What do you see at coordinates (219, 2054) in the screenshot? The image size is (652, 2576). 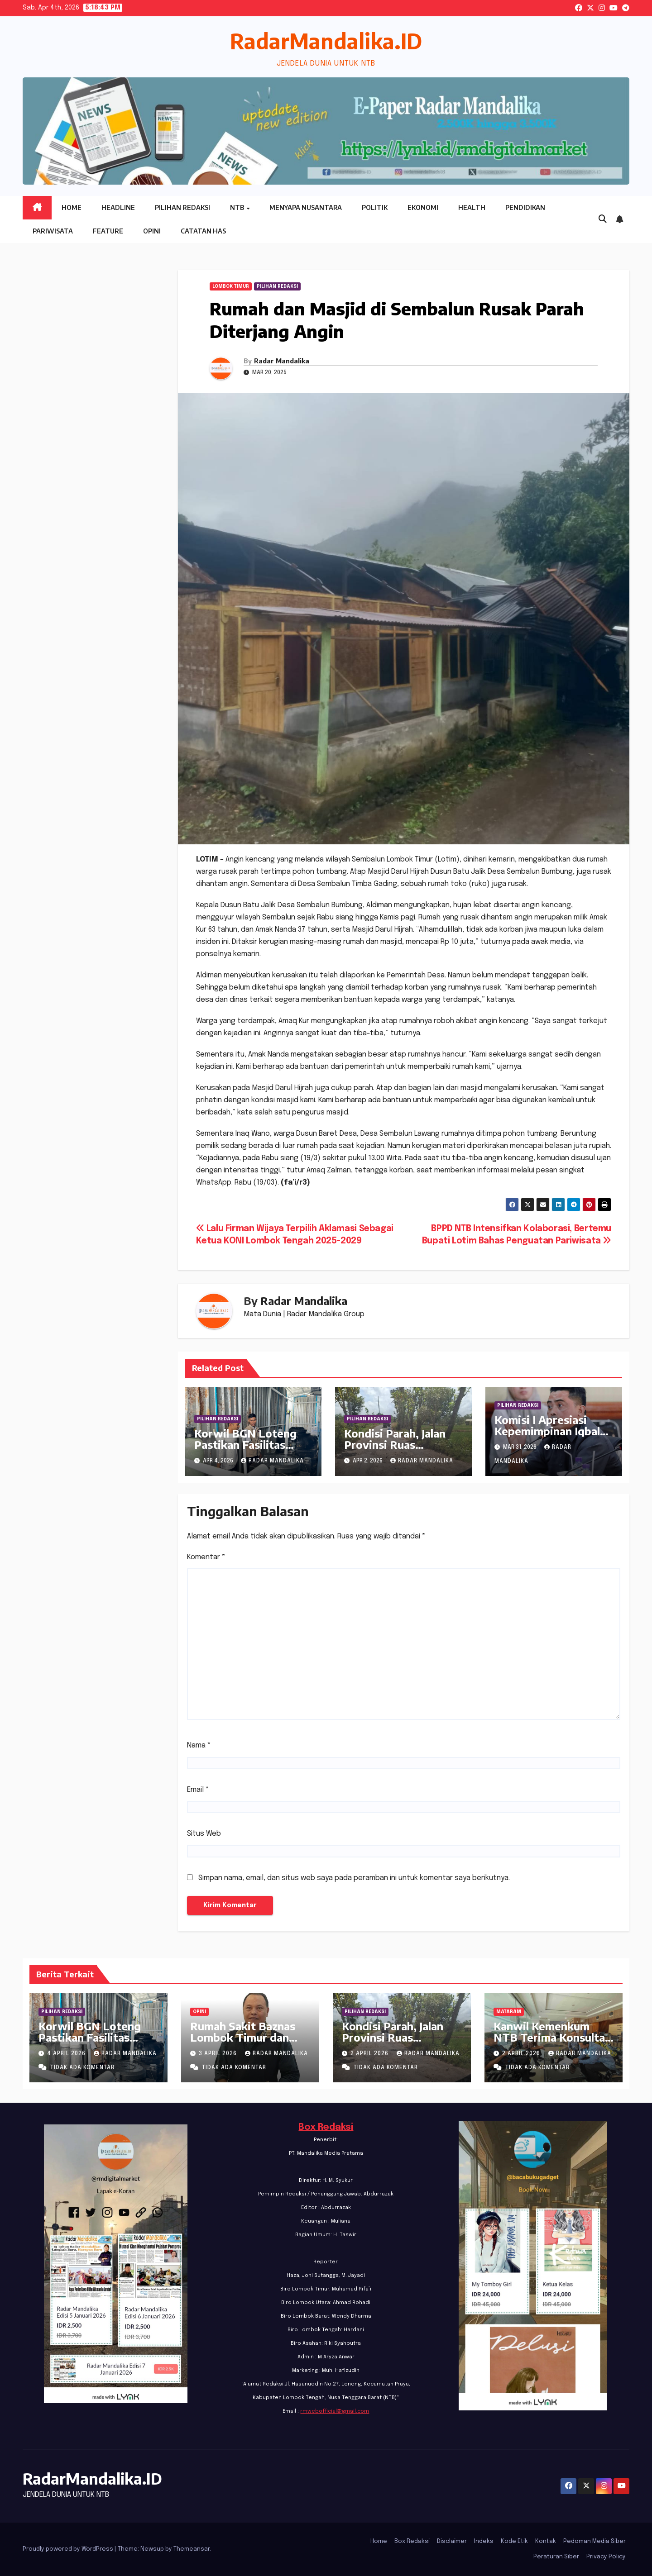 I see `3 April 2026` at bounding box center [219, 2054].